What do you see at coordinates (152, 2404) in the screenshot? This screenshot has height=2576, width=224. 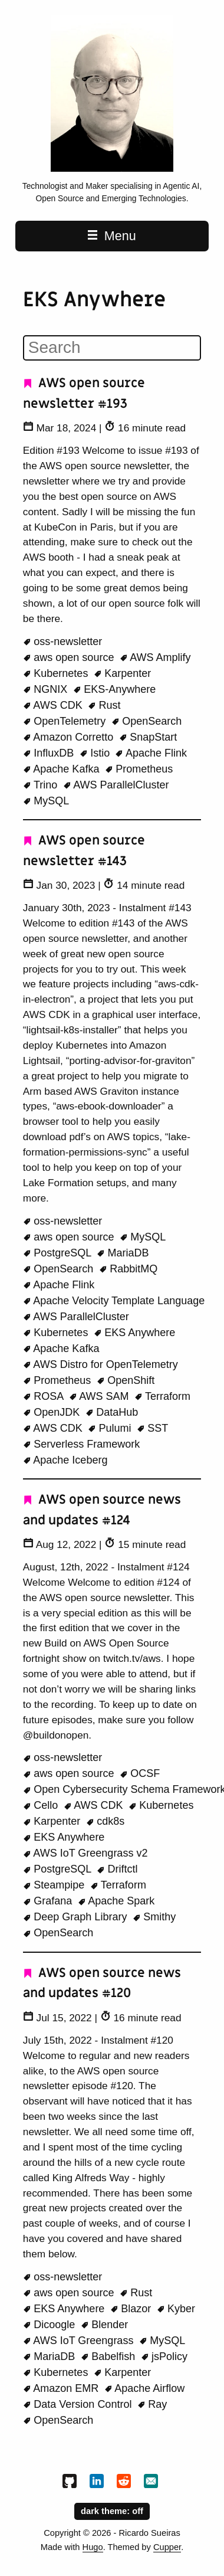 I see `Ray` at bounding box center [152, 2404].